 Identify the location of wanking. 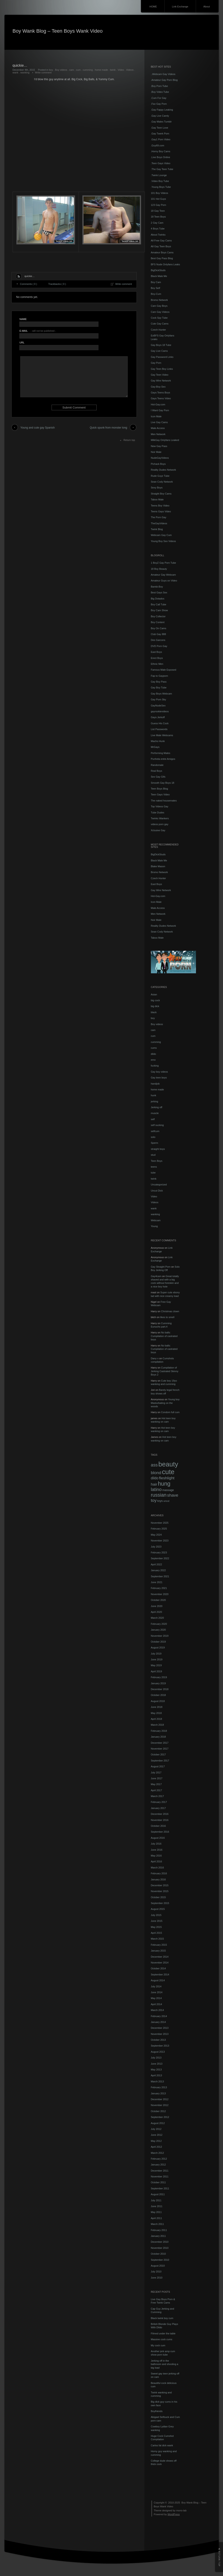
(24, 72).